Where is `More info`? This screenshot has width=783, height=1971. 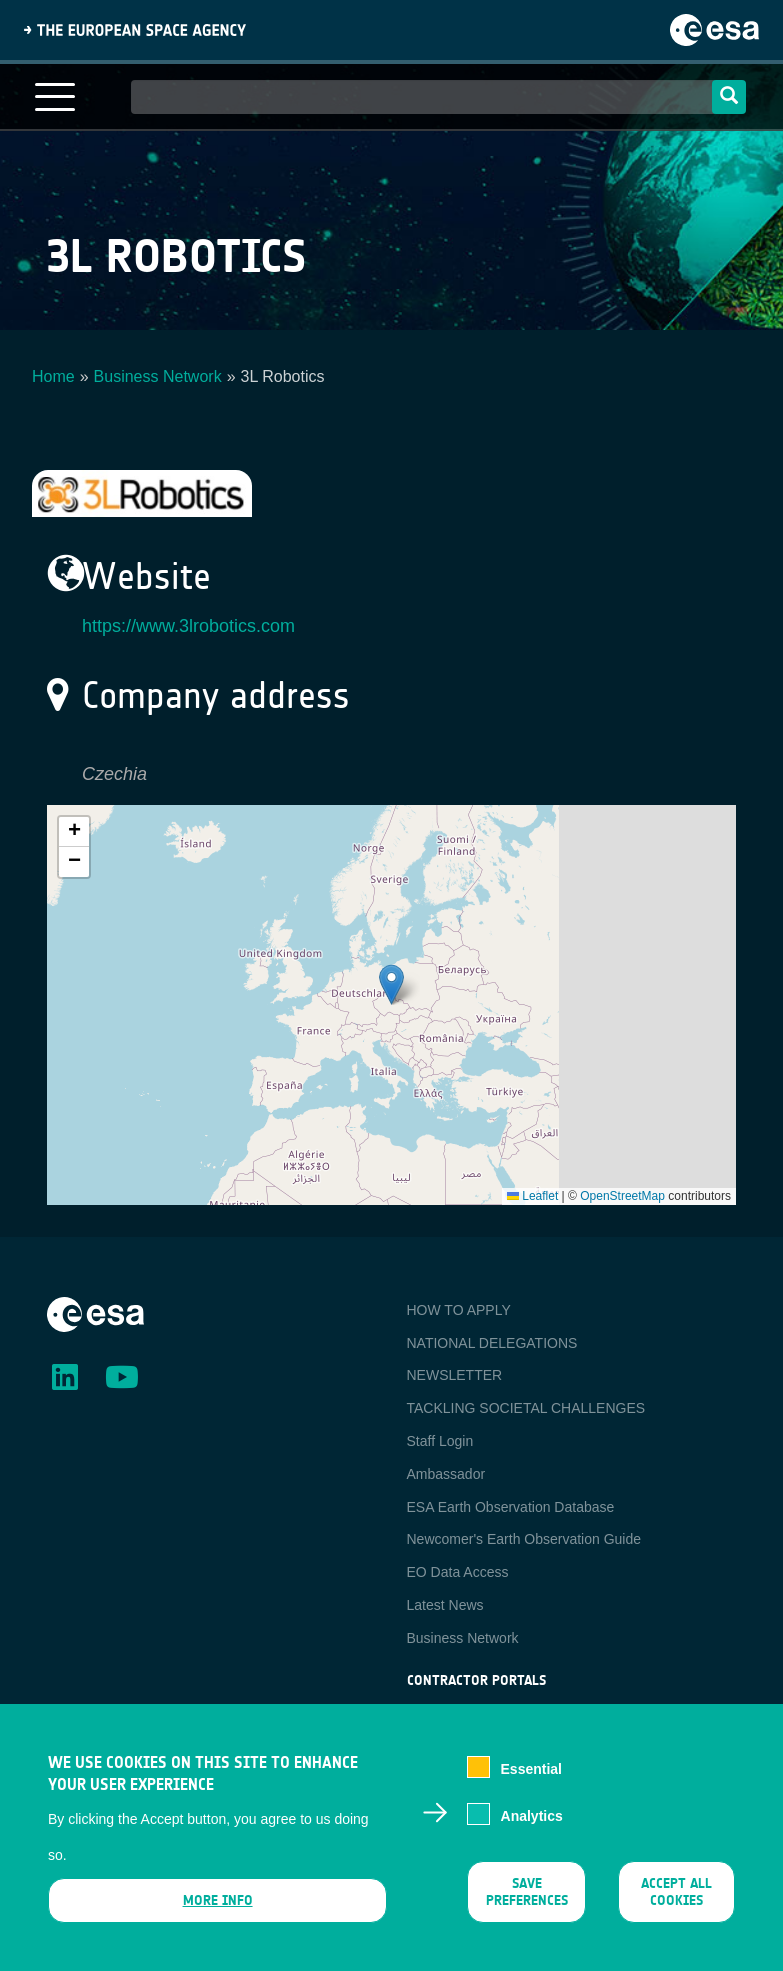
More info is located at coordinates (218, 1901).